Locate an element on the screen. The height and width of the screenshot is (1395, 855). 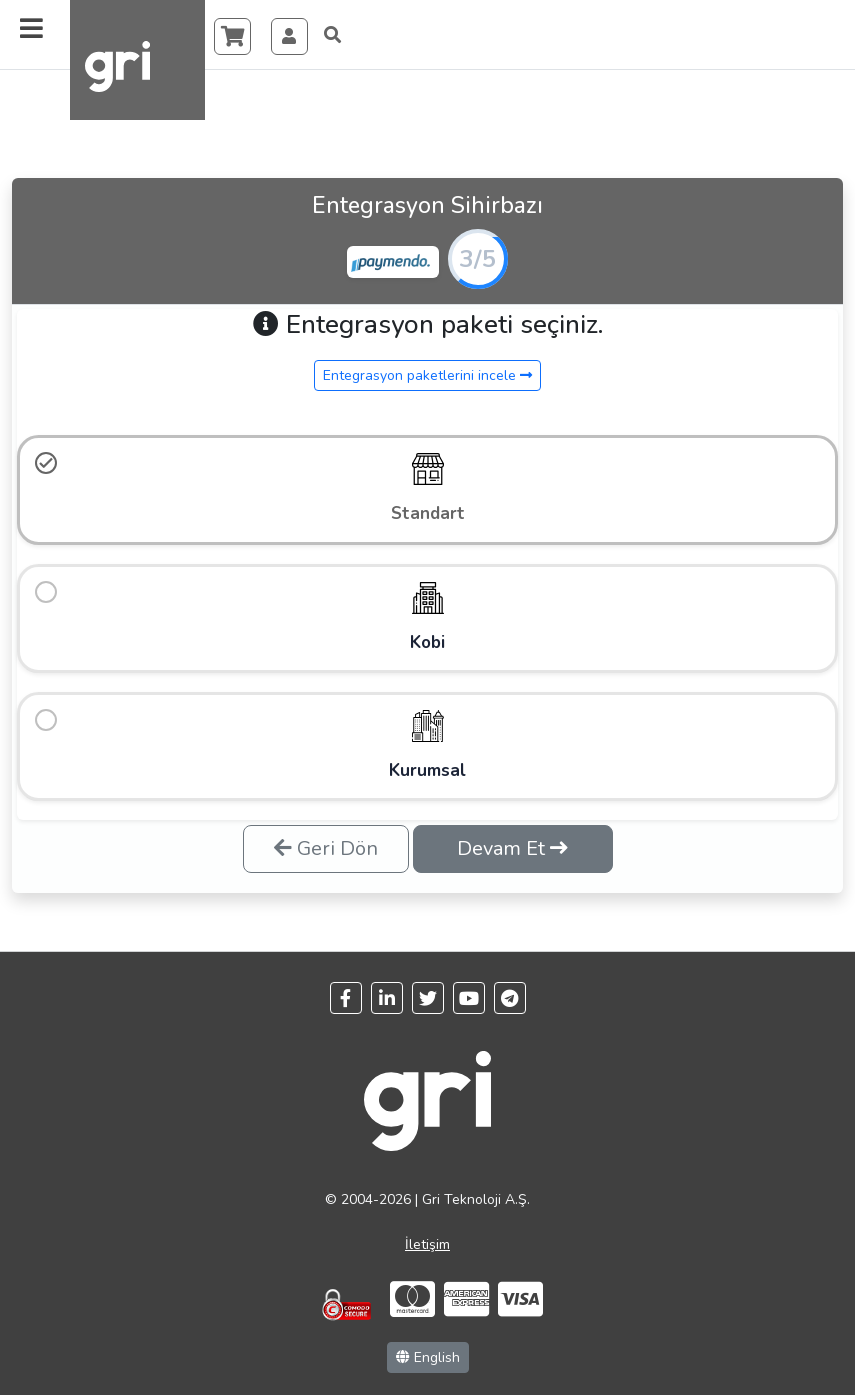
İletişim is located at coordinates (427, 1227).